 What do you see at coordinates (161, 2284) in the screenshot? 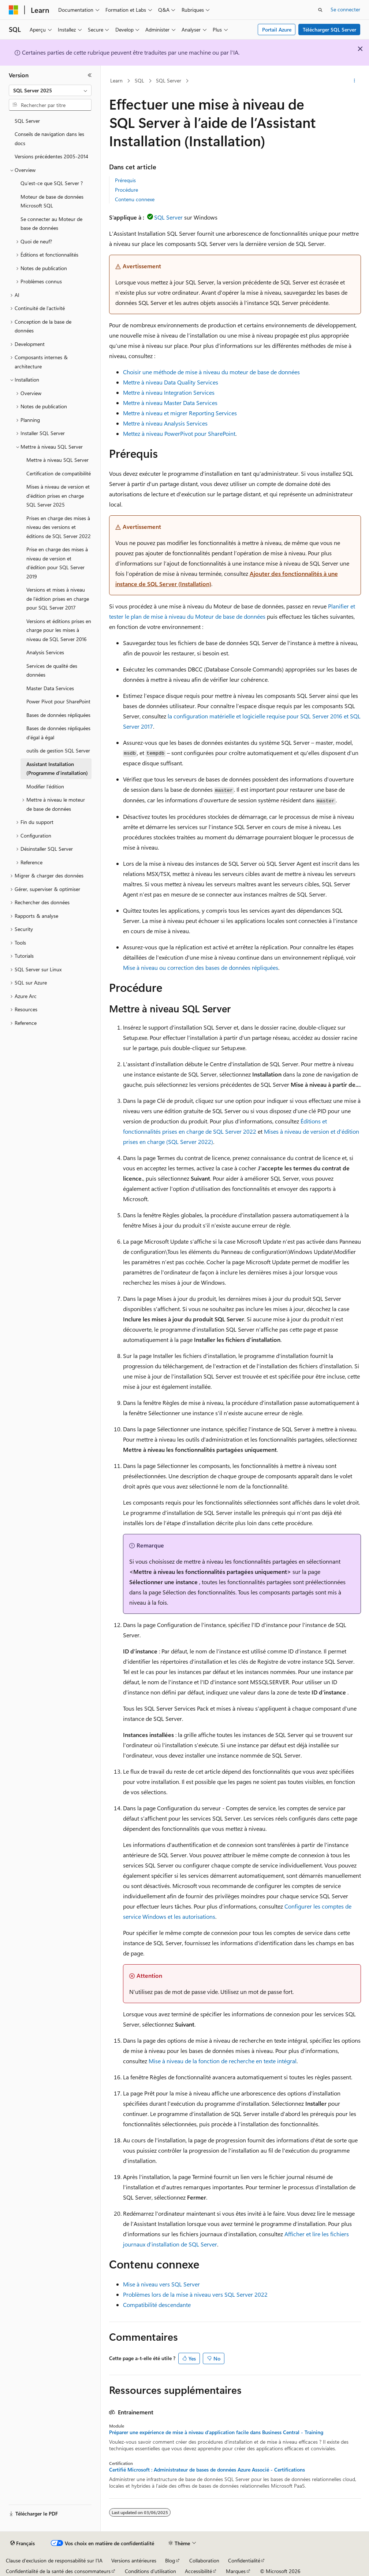
I see `Mise à niveau vers SQL Server` at bounding box center [161, 2284].